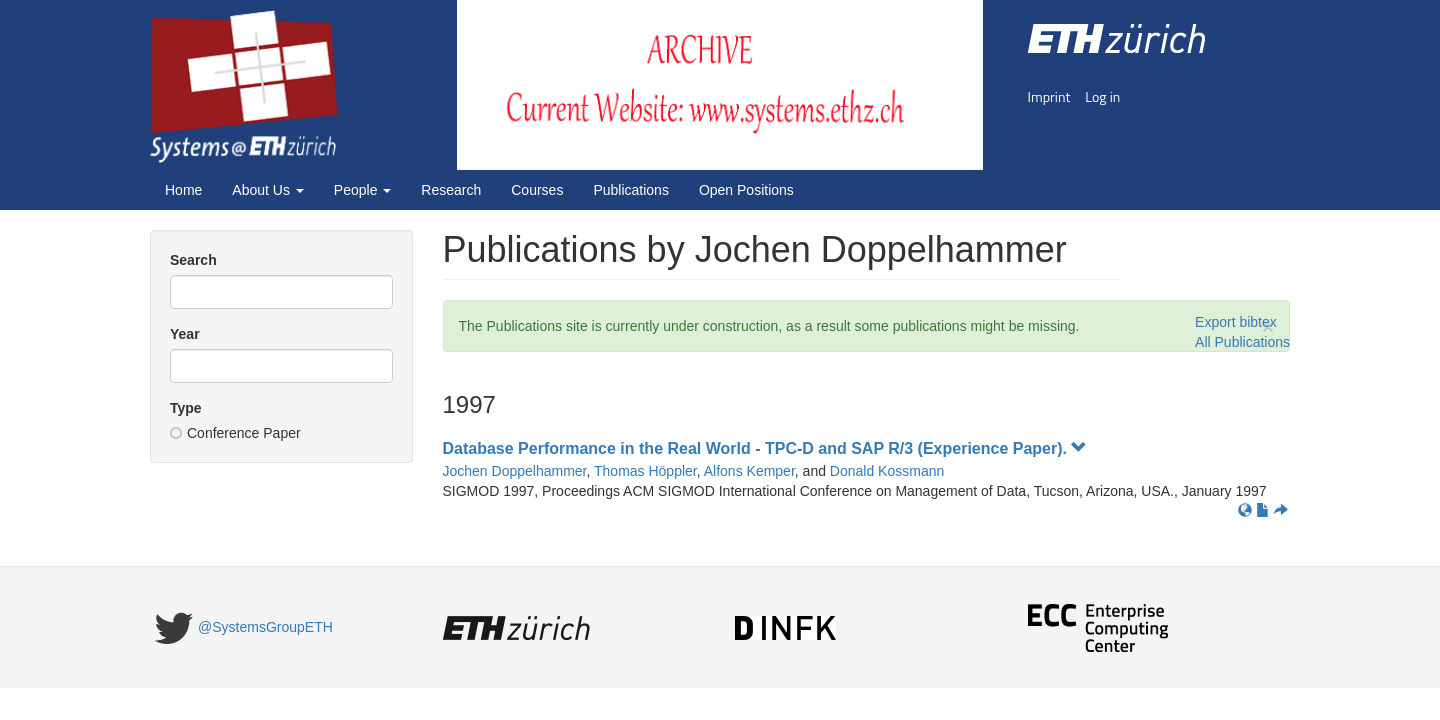  What do you see at coordinates (537, 190) in the screenshot?
I see `Courses` at bounding box center [537, 190].